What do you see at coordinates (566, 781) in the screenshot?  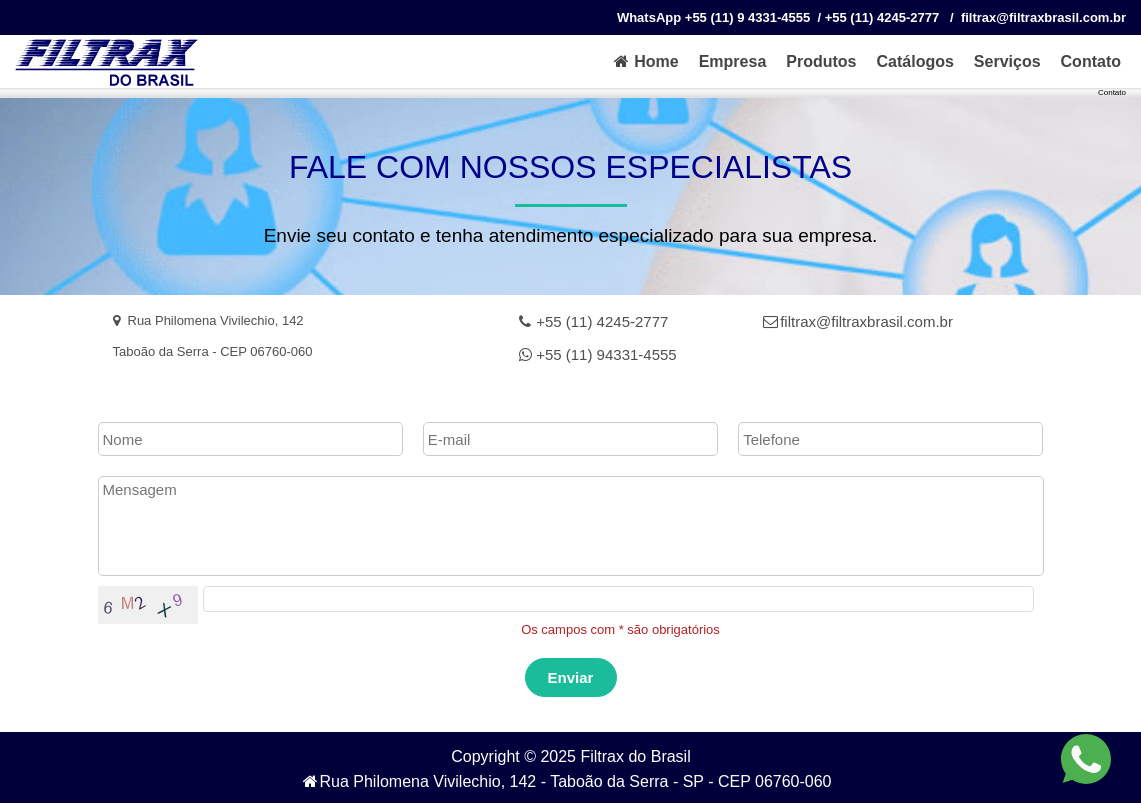 I see `Rua Philomena Vivilechio, 142 - Taboão da Serra - SP - CEP 06760‐060` at bounding box center [566, 781].